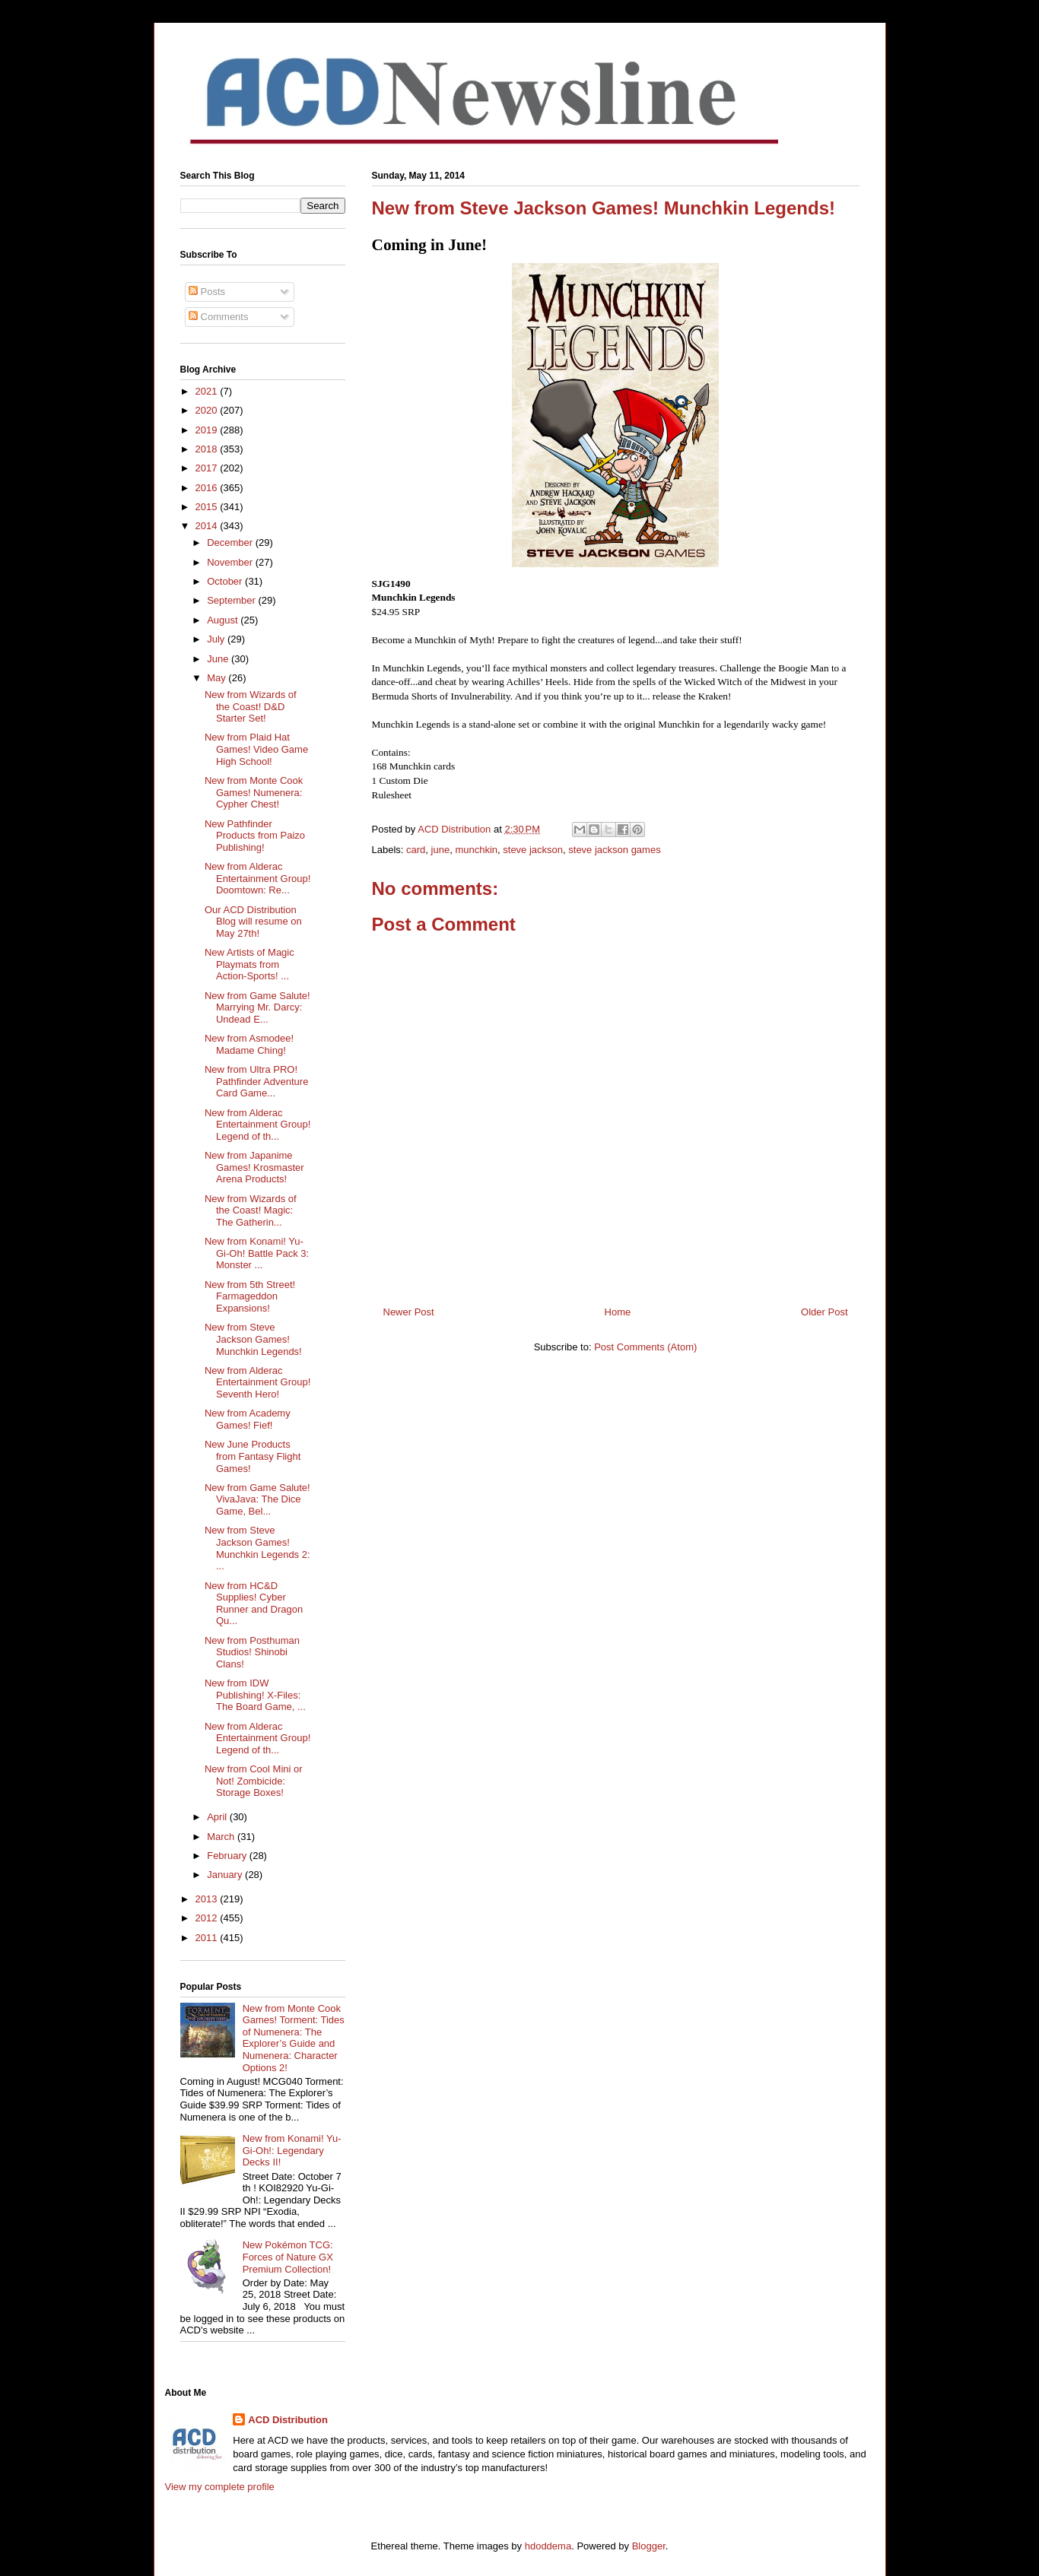  Describe the element at coordinates (440, 849) in the screenshot. I see `june` at that location.